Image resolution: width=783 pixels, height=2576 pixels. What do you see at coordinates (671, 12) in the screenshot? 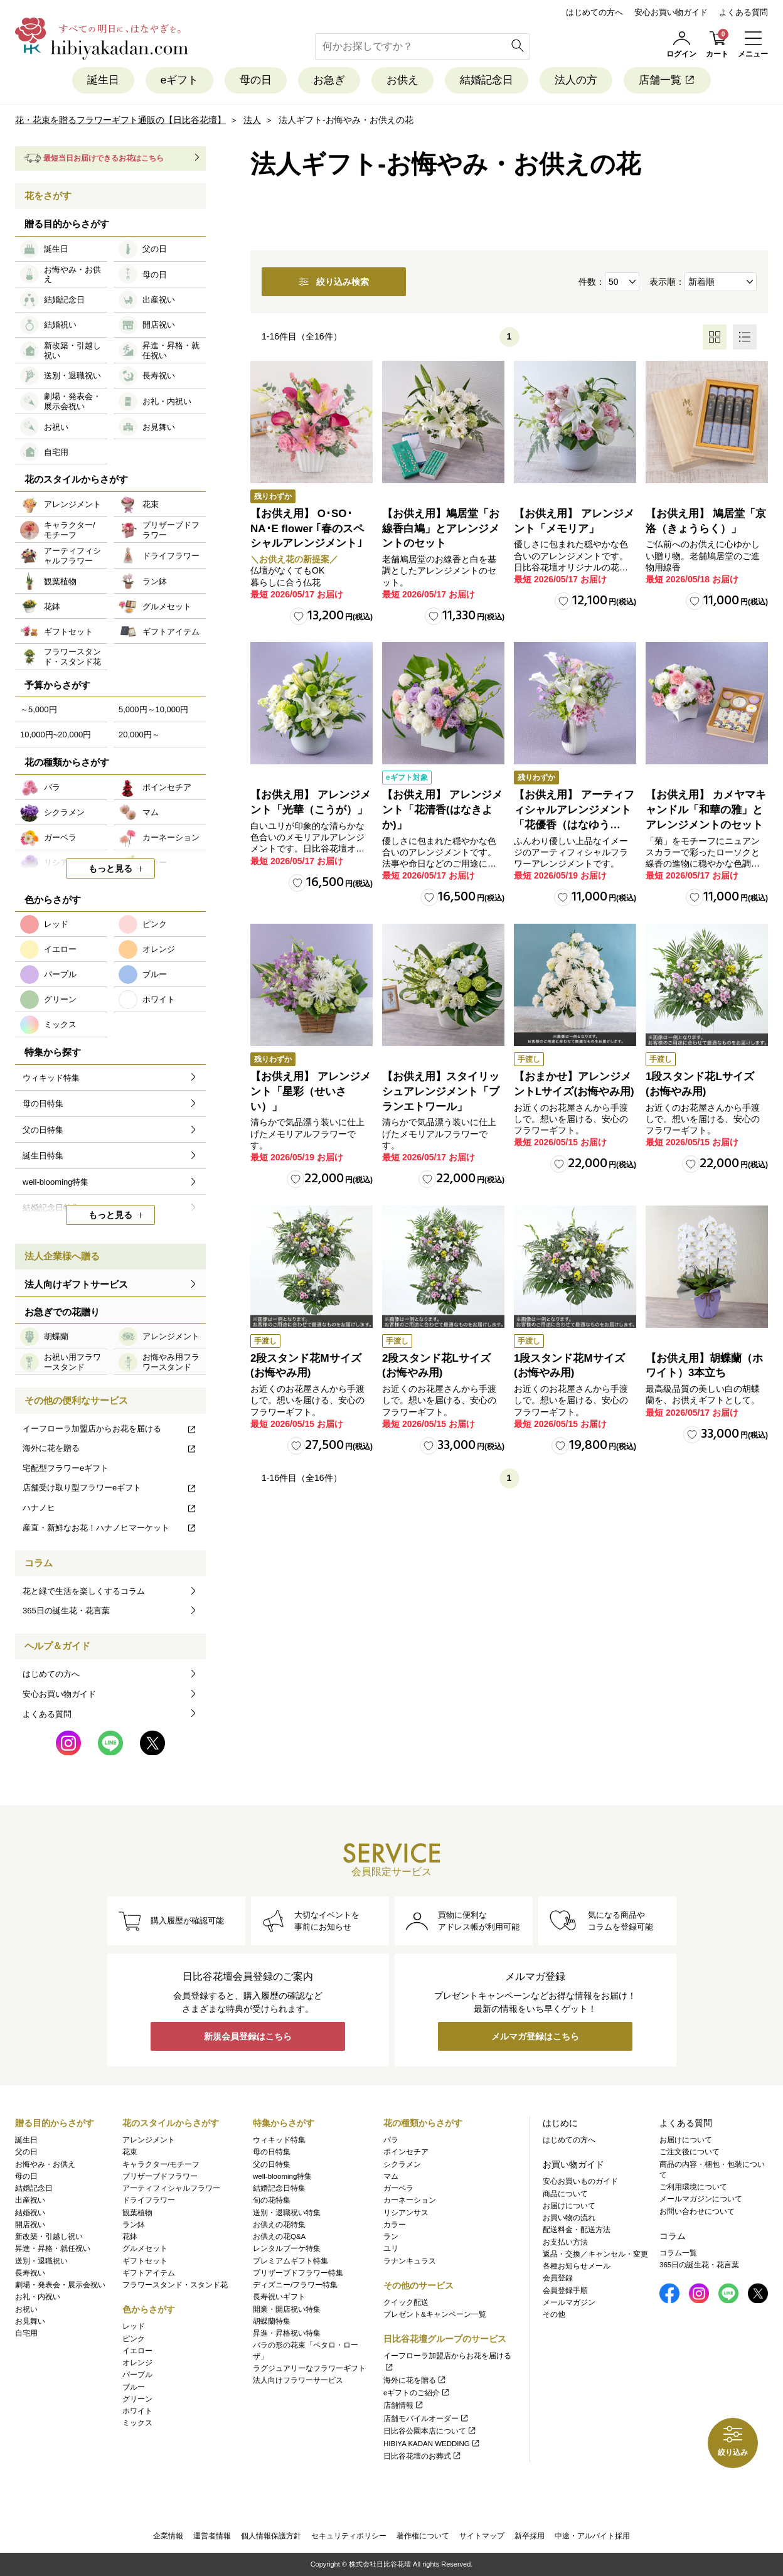
I see `安心お買い物ガイド` at bounding box center [671, 12].